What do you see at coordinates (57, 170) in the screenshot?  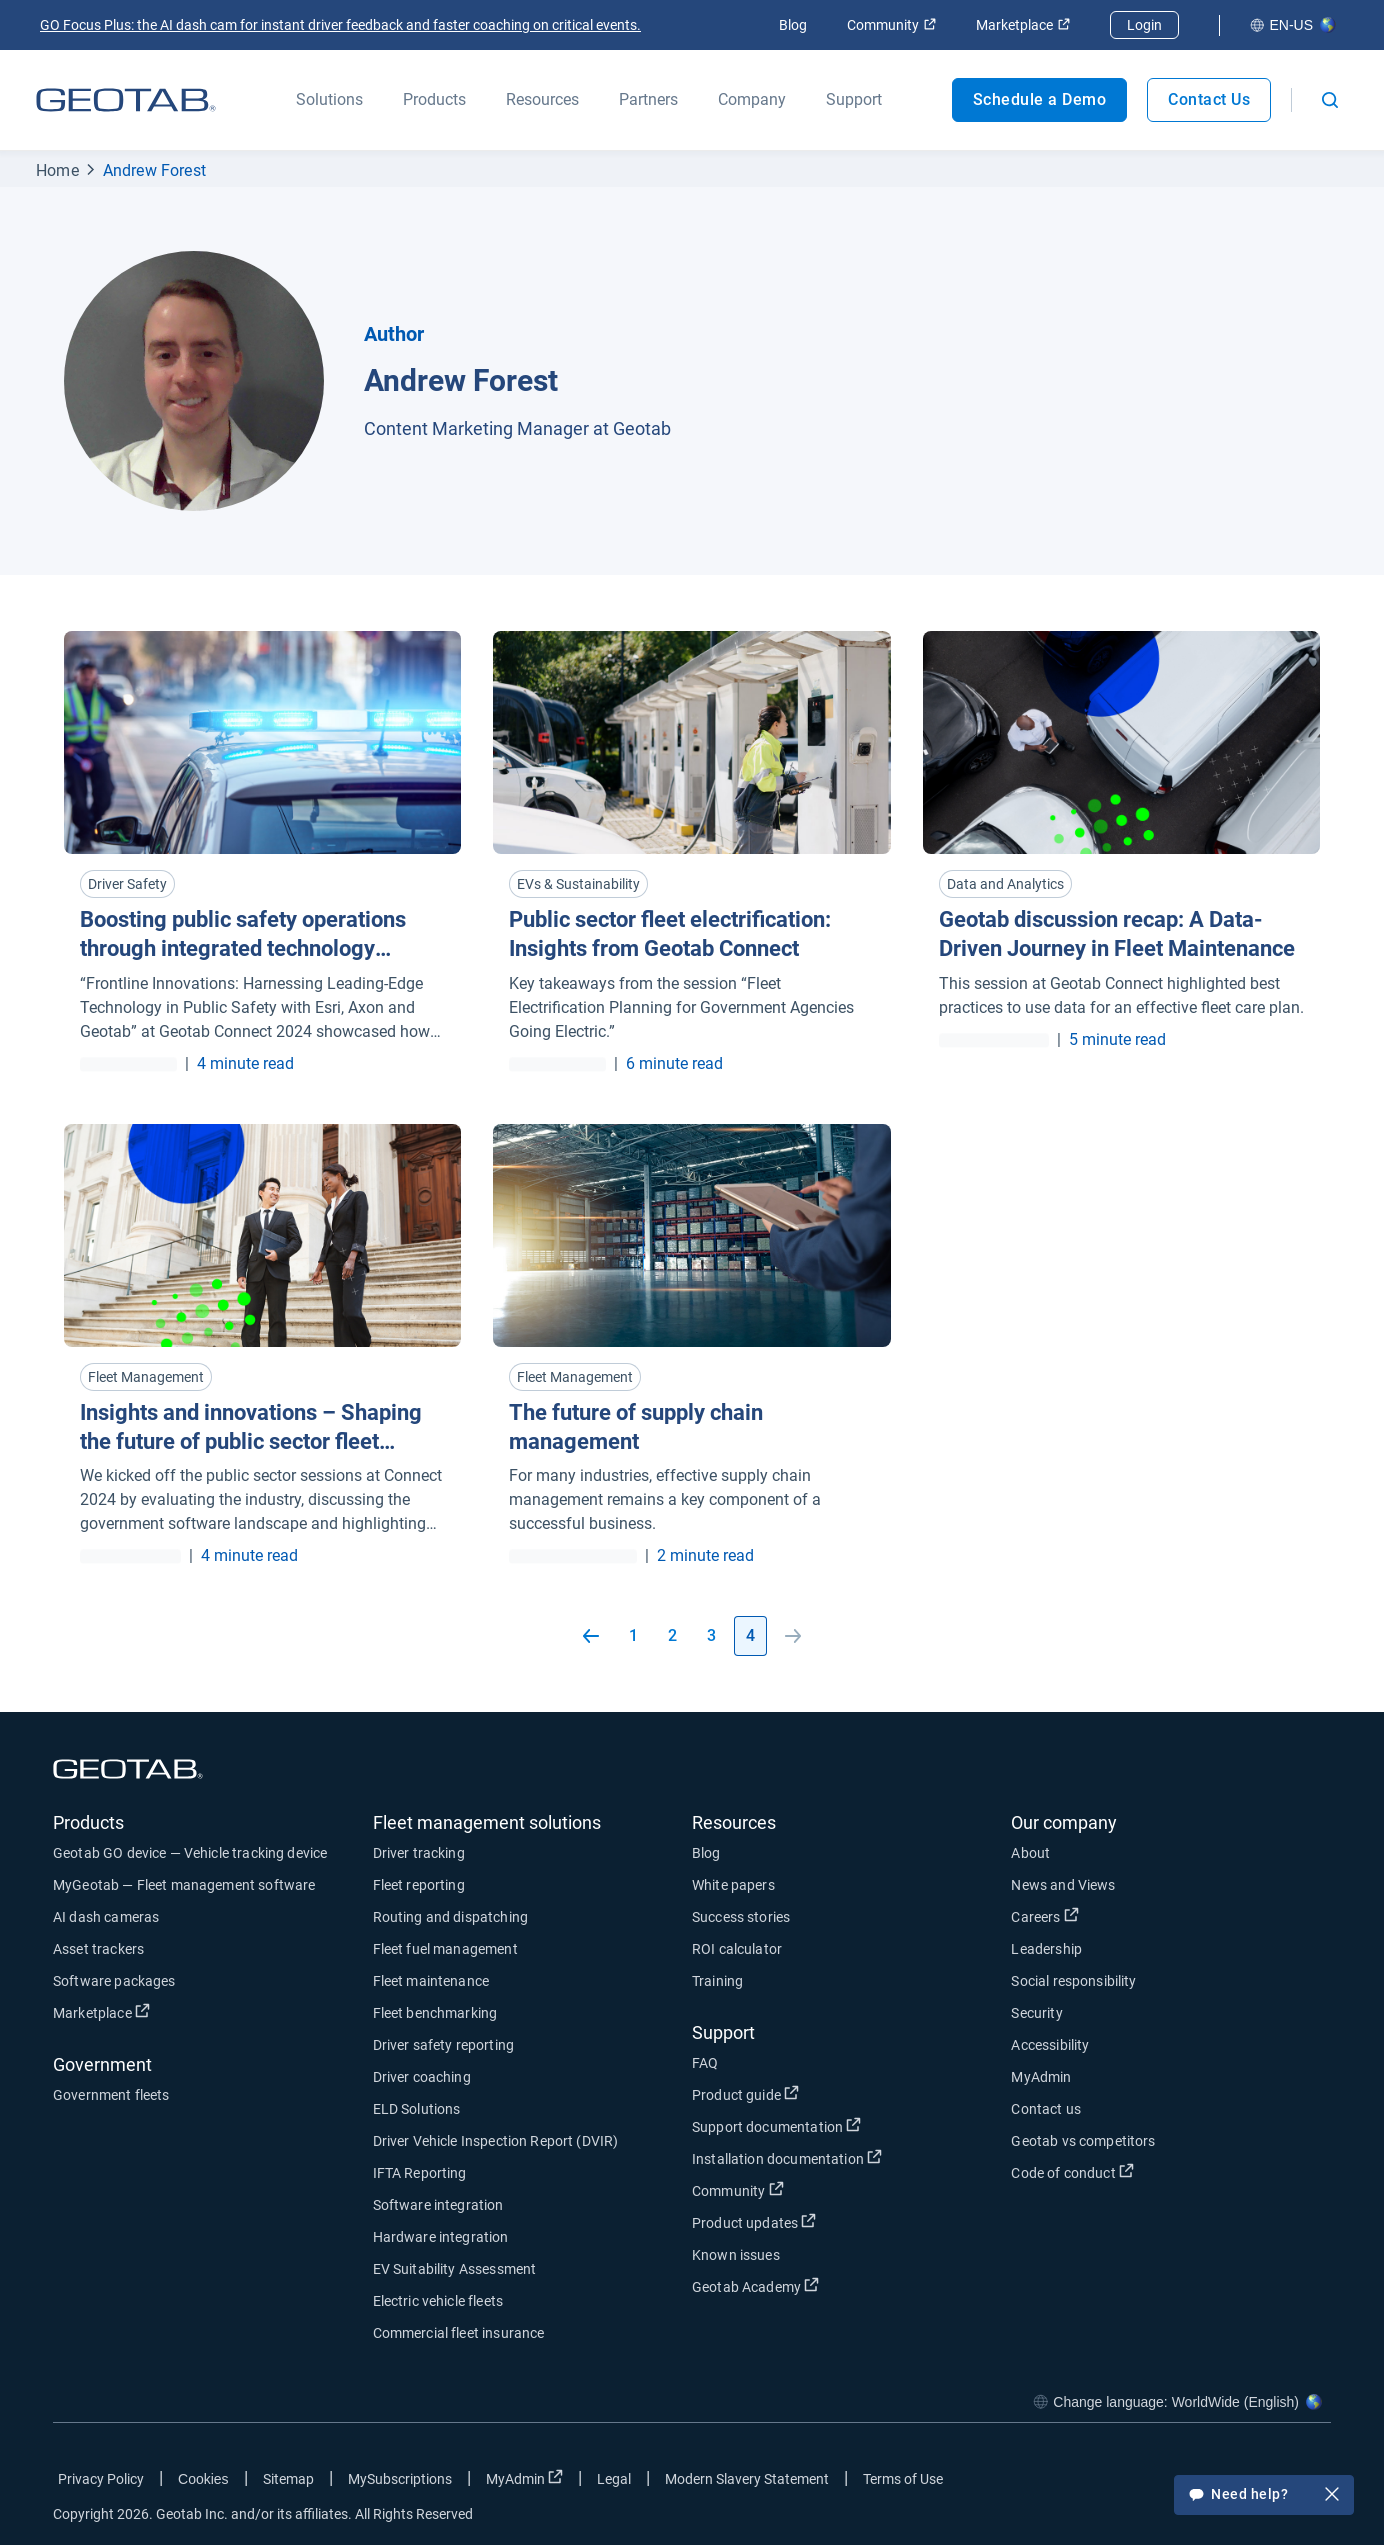 I see `Home` at bounding box center [57, 170].